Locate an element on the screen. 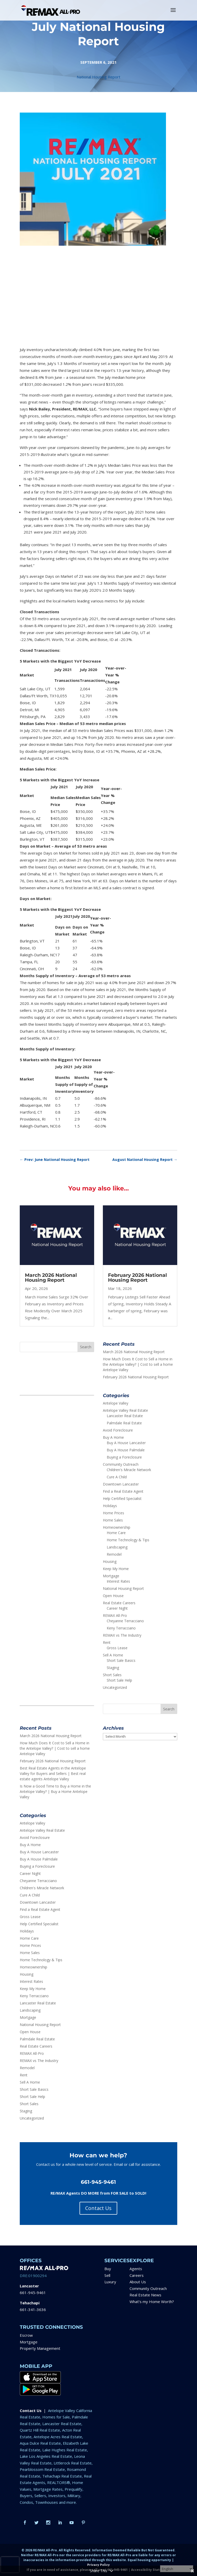 The width and height of the screenshot is (197, 2576). REMAX vs The Industry is located at coordinates (122, 1635).